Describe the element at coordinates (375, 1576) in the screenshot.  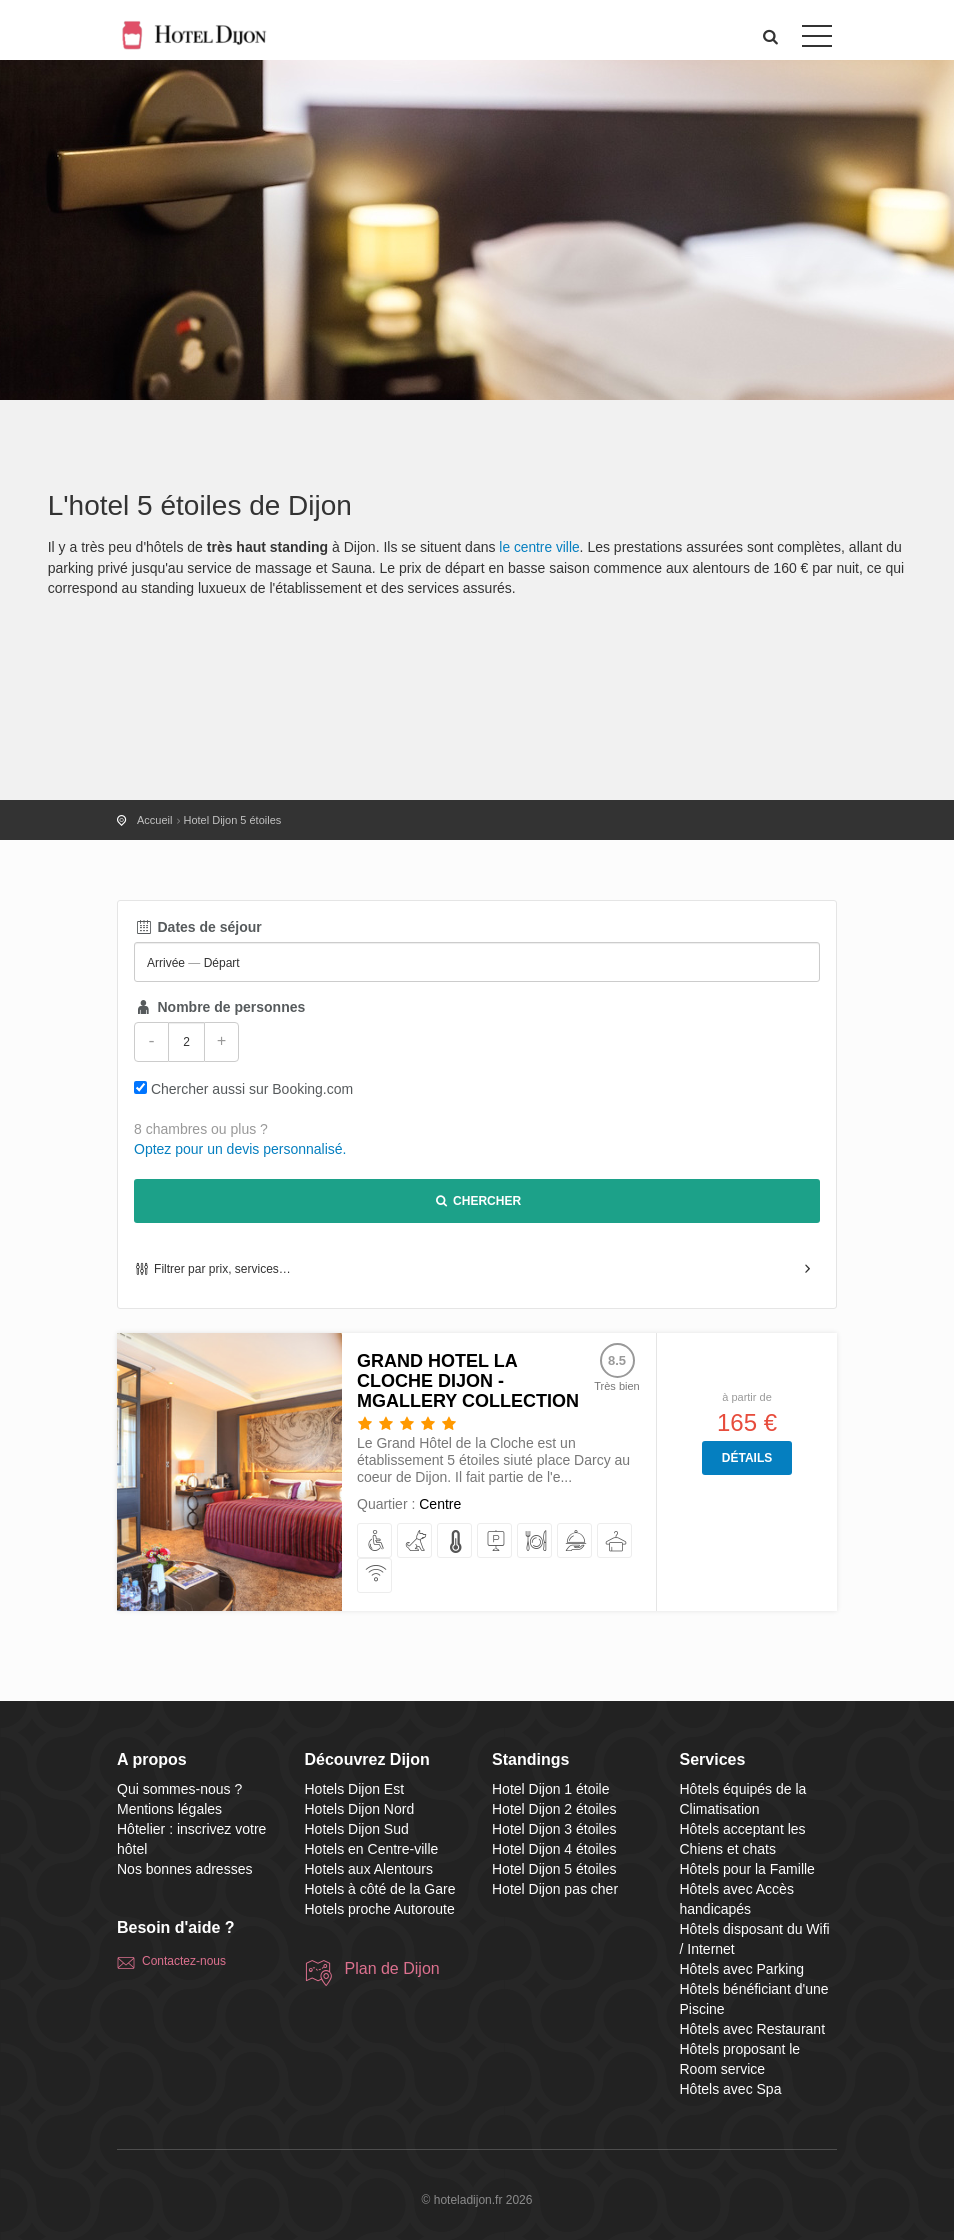
I see `[disposant du Wifi / Internet]` at that location.